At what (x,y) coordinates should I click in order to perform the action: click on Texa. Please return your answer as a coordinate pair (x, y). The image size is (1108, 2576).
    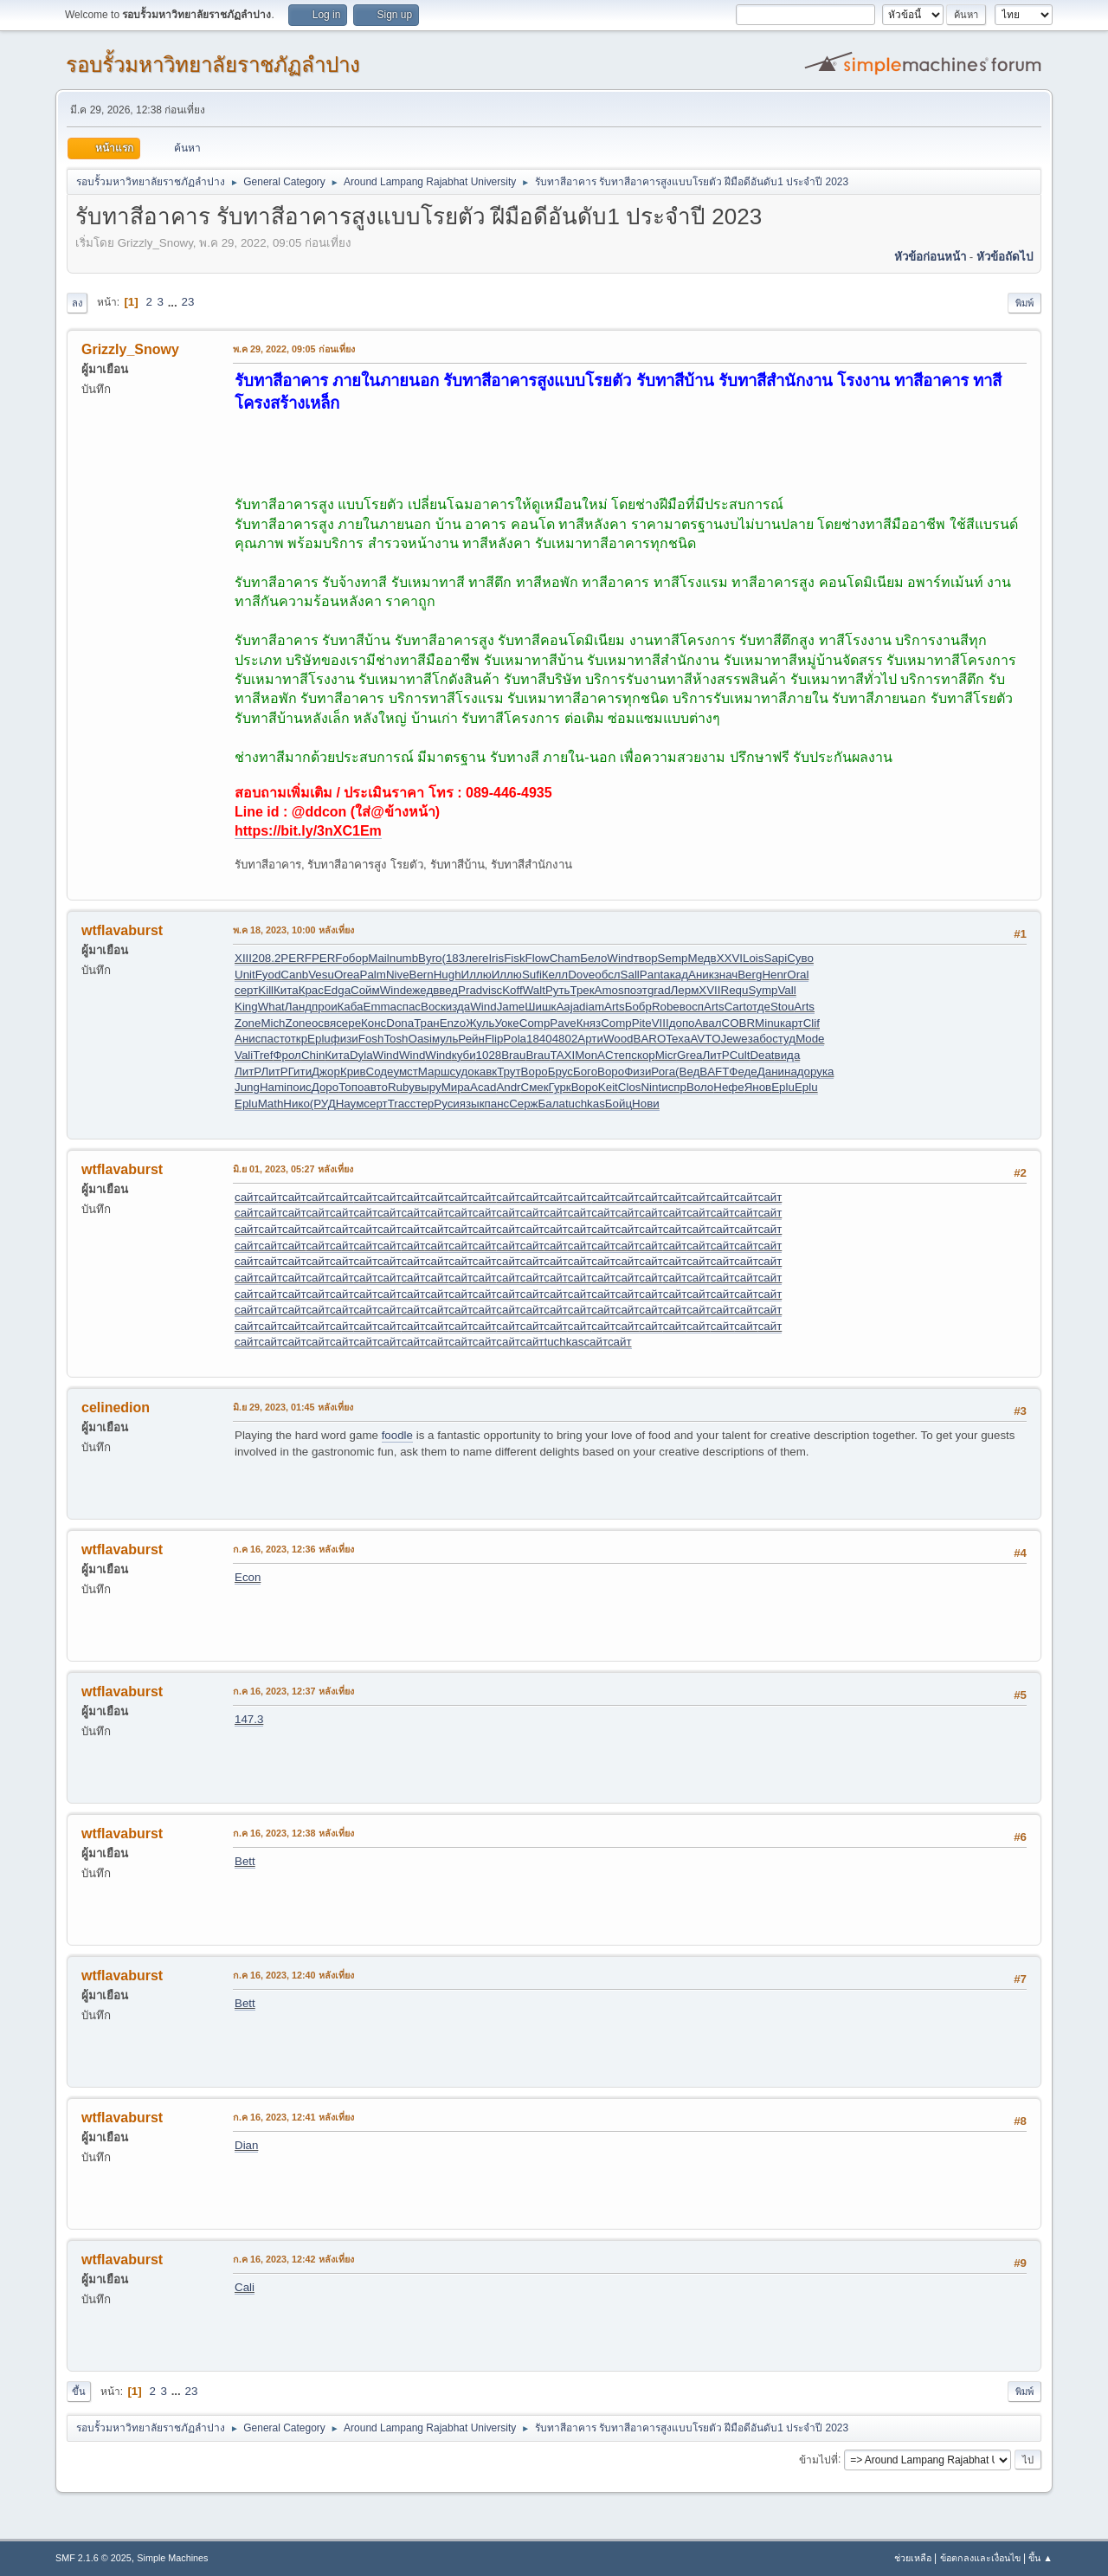
    Looking at the image, I should click on (678, 1038).